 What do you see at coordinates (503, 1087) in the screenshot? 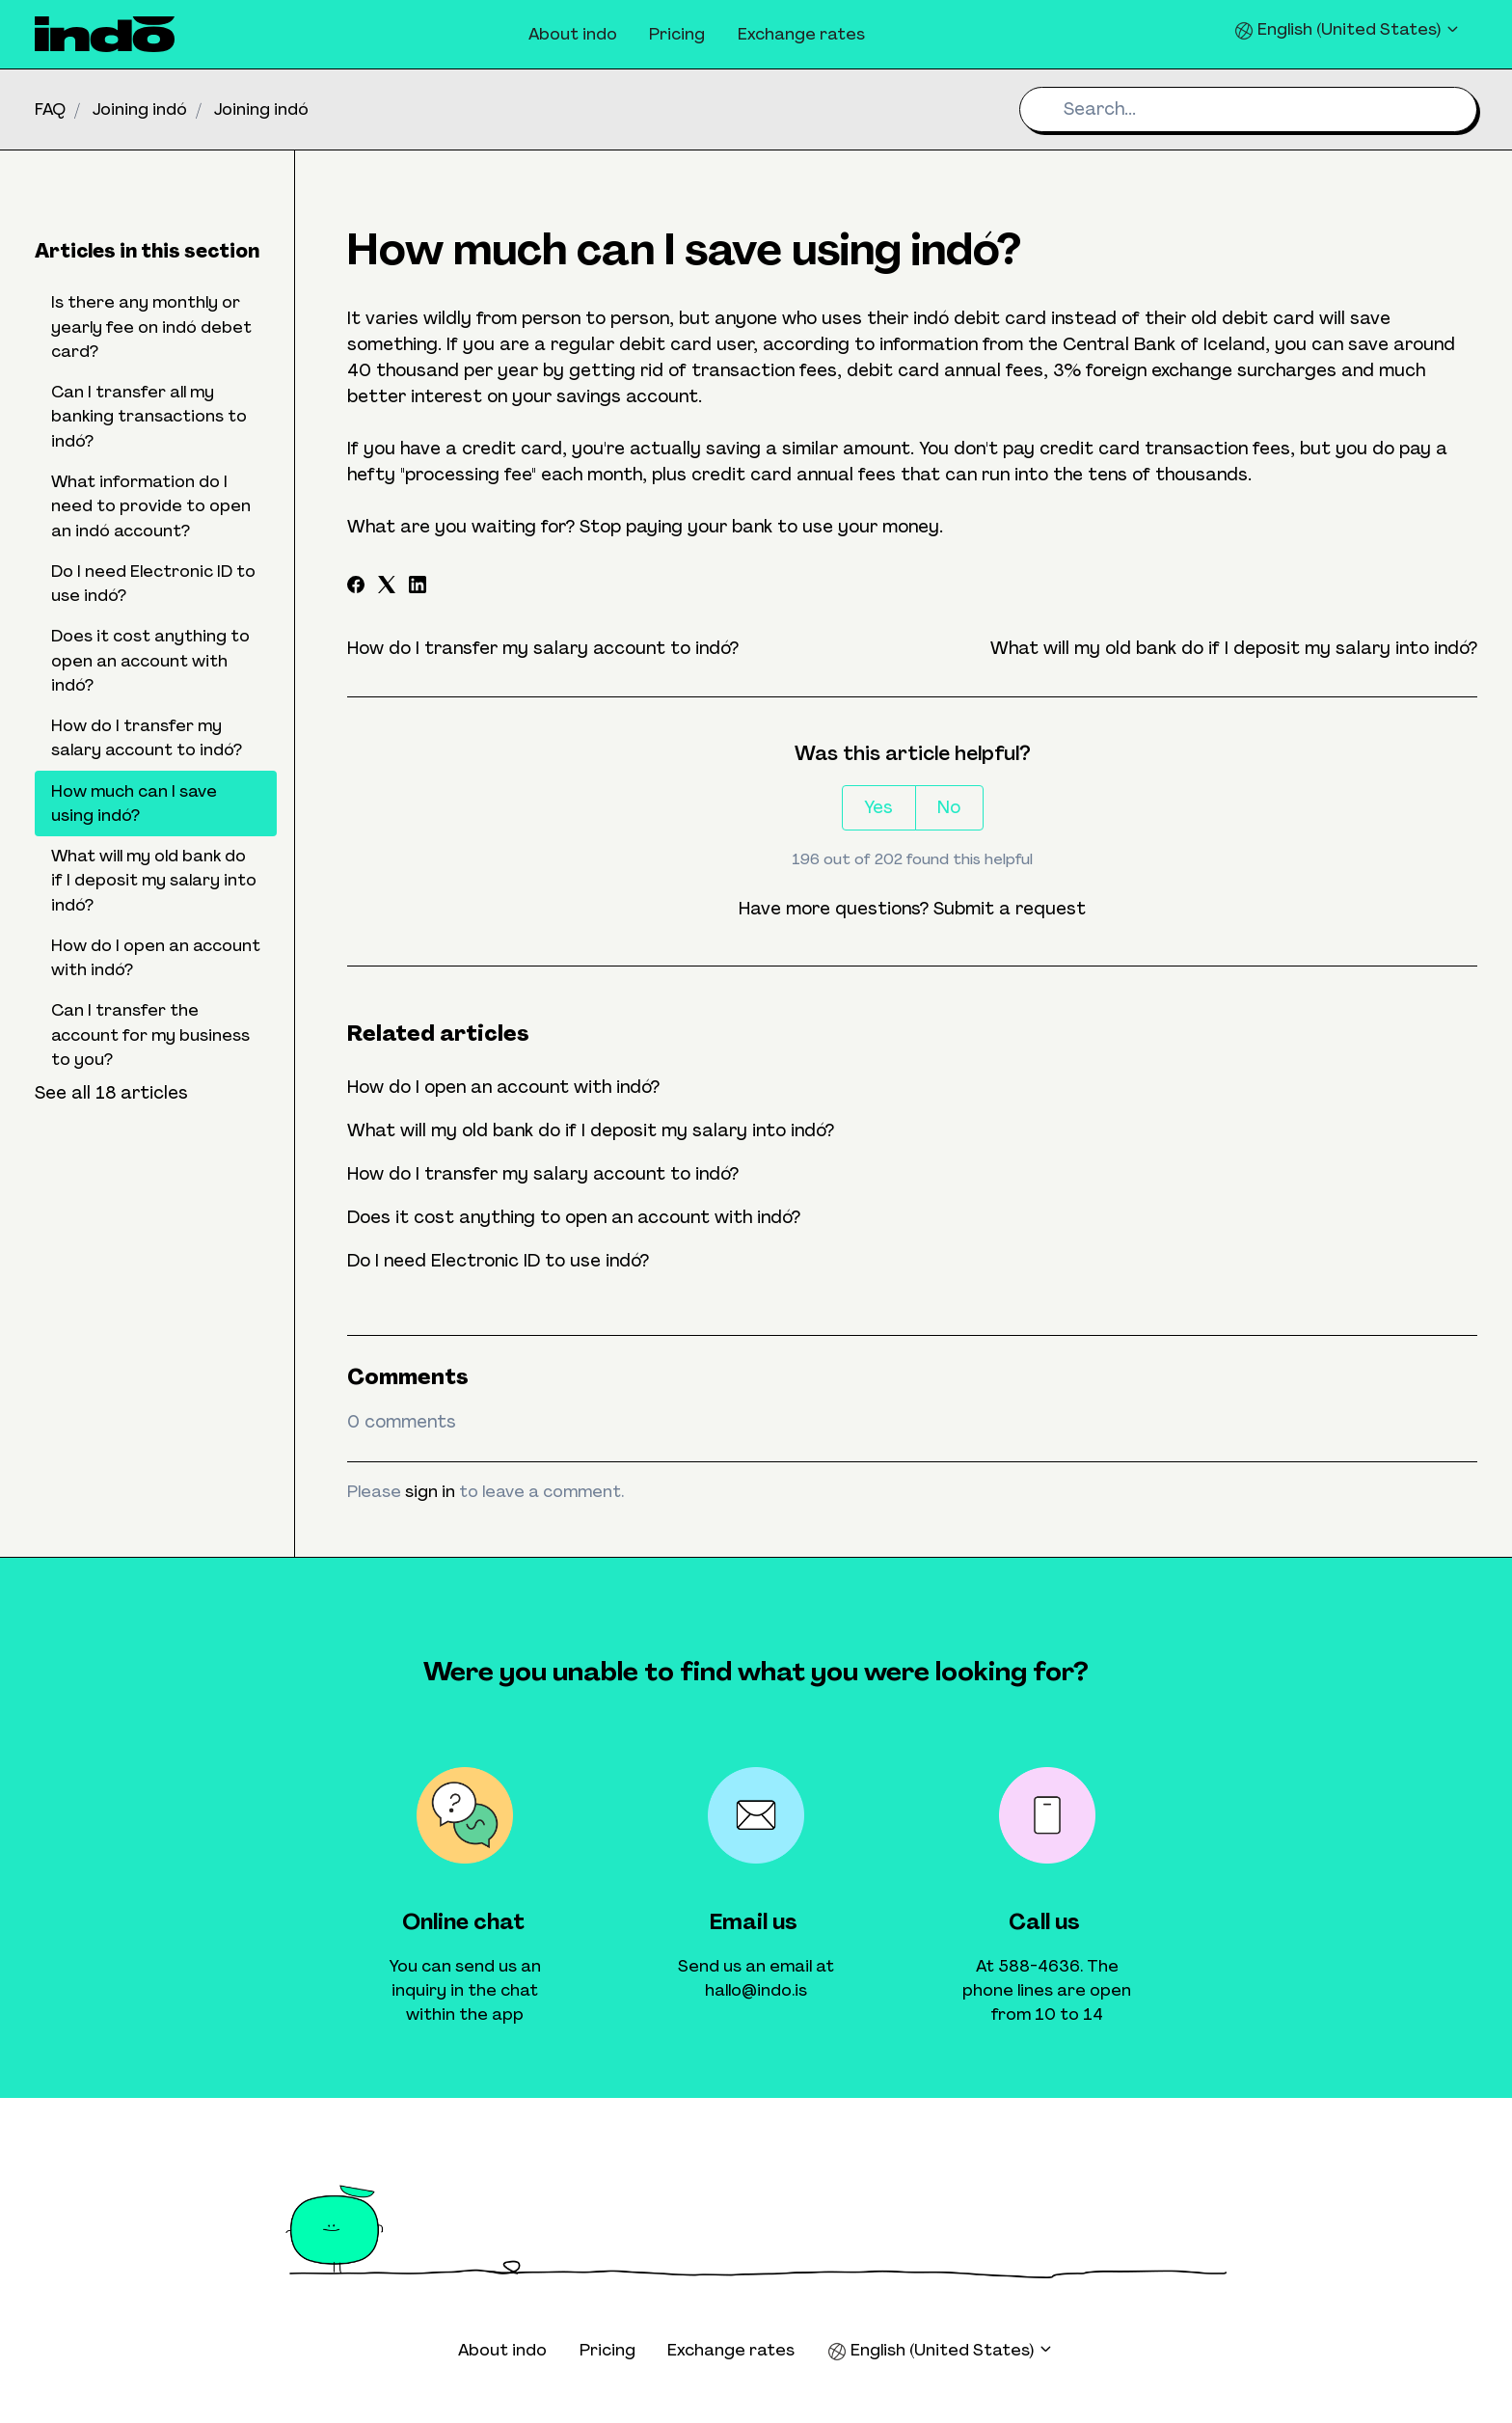
I see `How do I open an account with indó?` at bounding box center [503, 1087].